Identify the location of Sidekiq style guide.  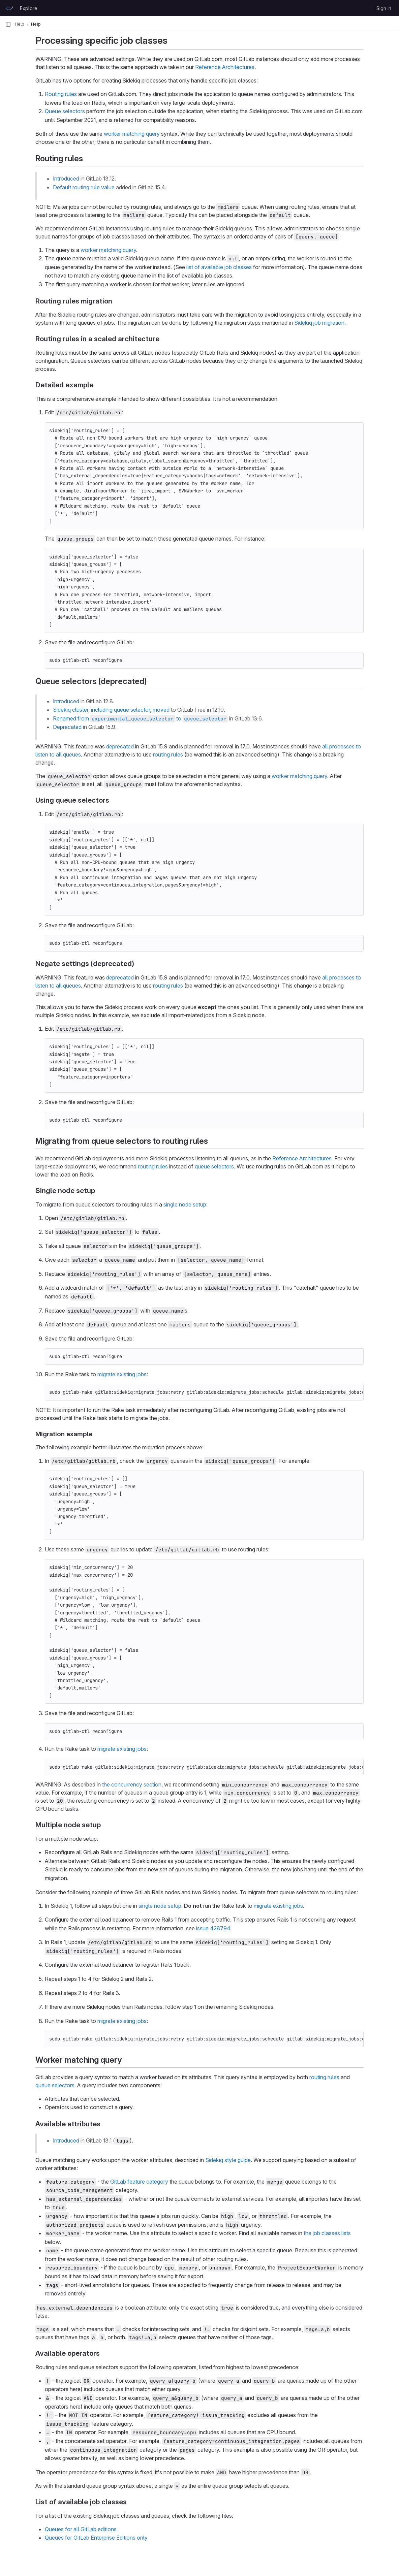
(228, 2160).